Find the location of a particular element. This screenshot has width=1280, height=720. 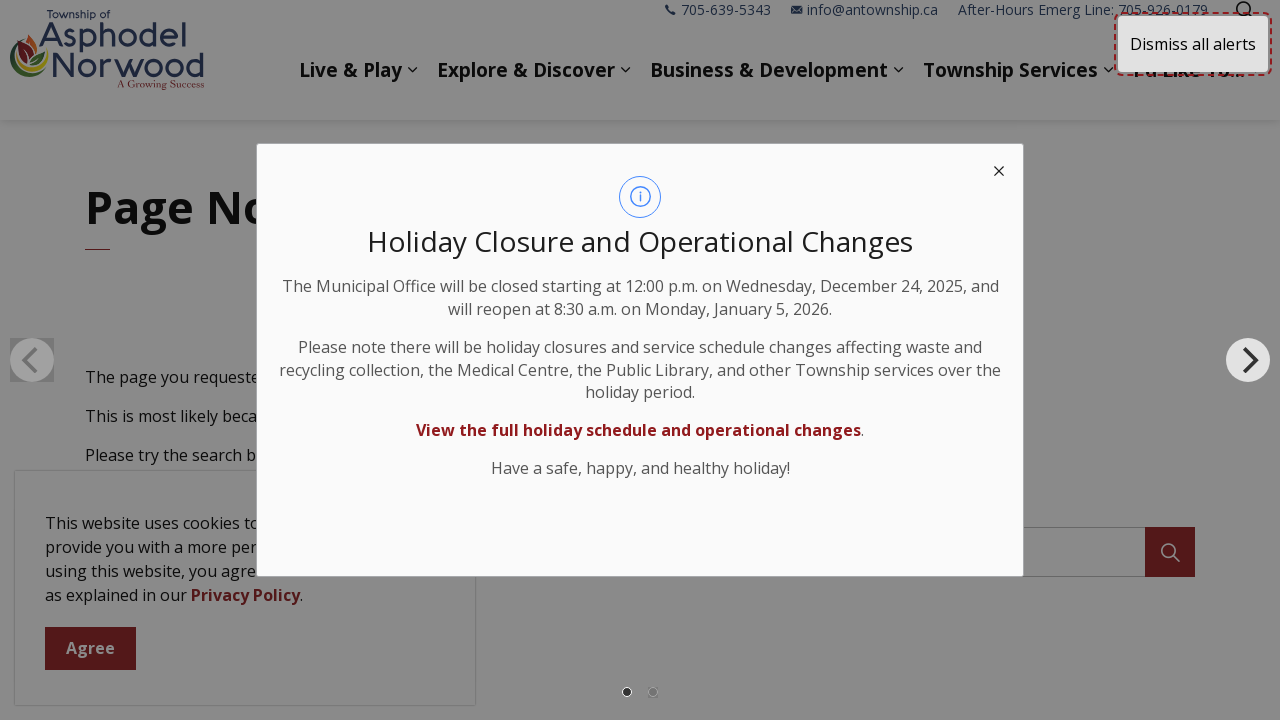

[close modal] is located at coordinates (999, 168).